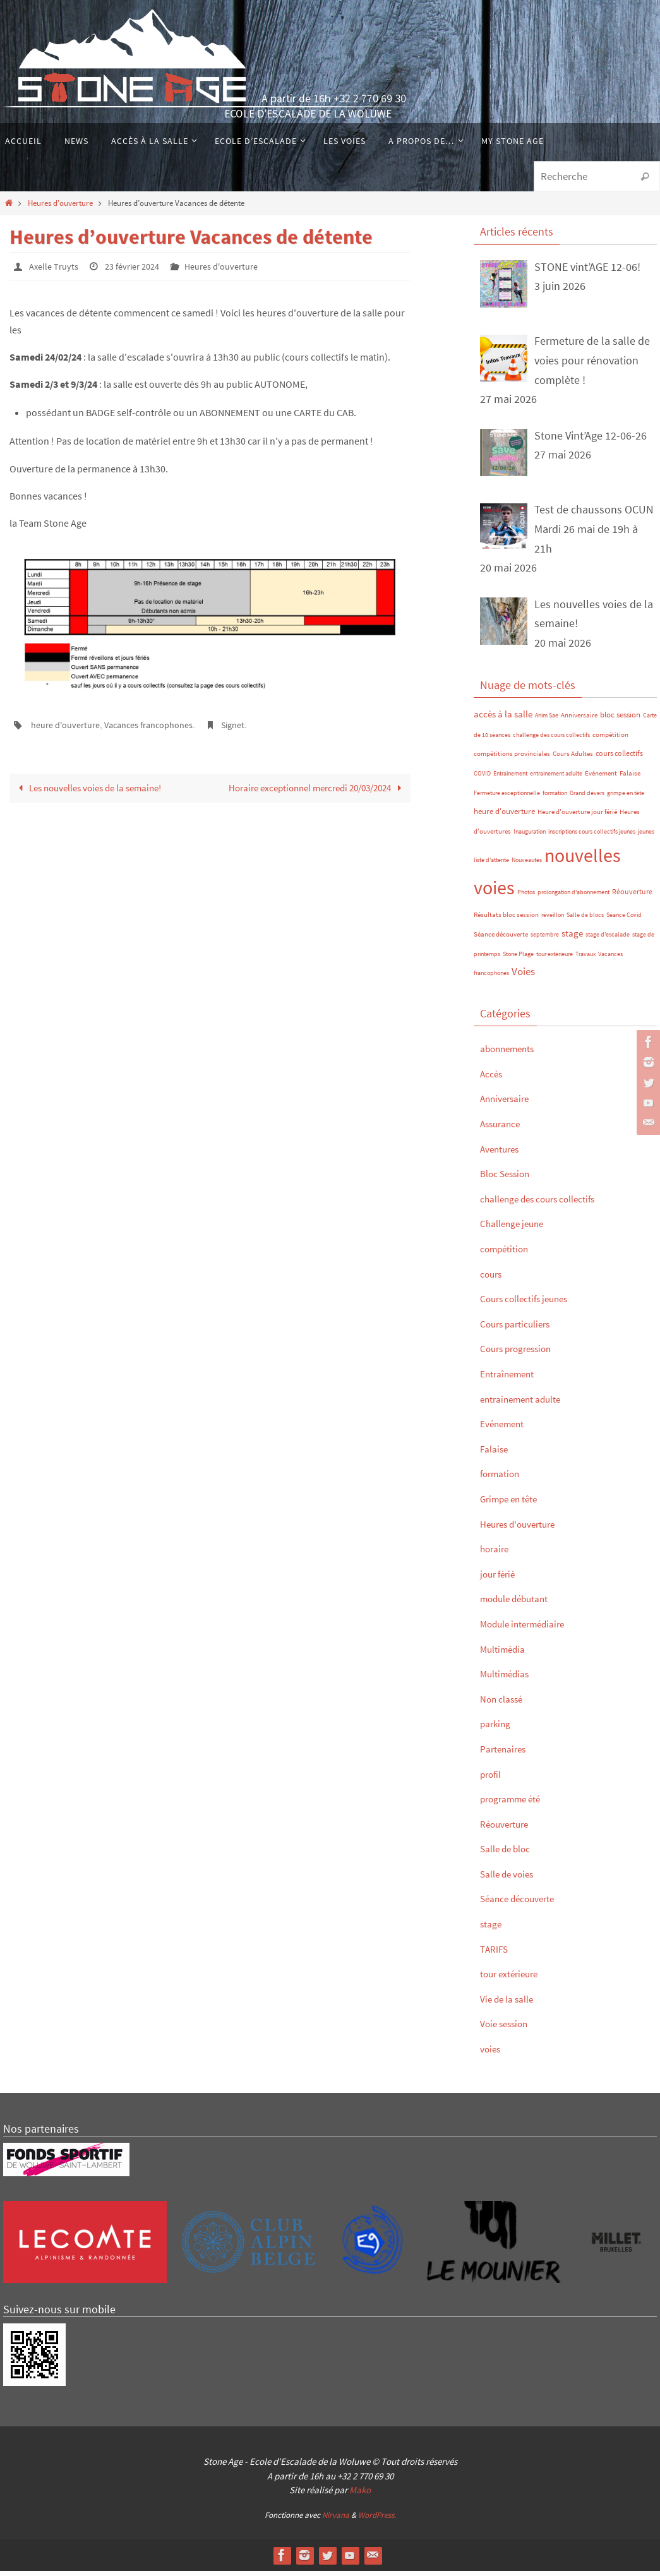 This screenshot has height=2576, width=660. Describe the element at coordinates (60, 203) in the screenshot. I see `Heures d'ouverture` at that location.